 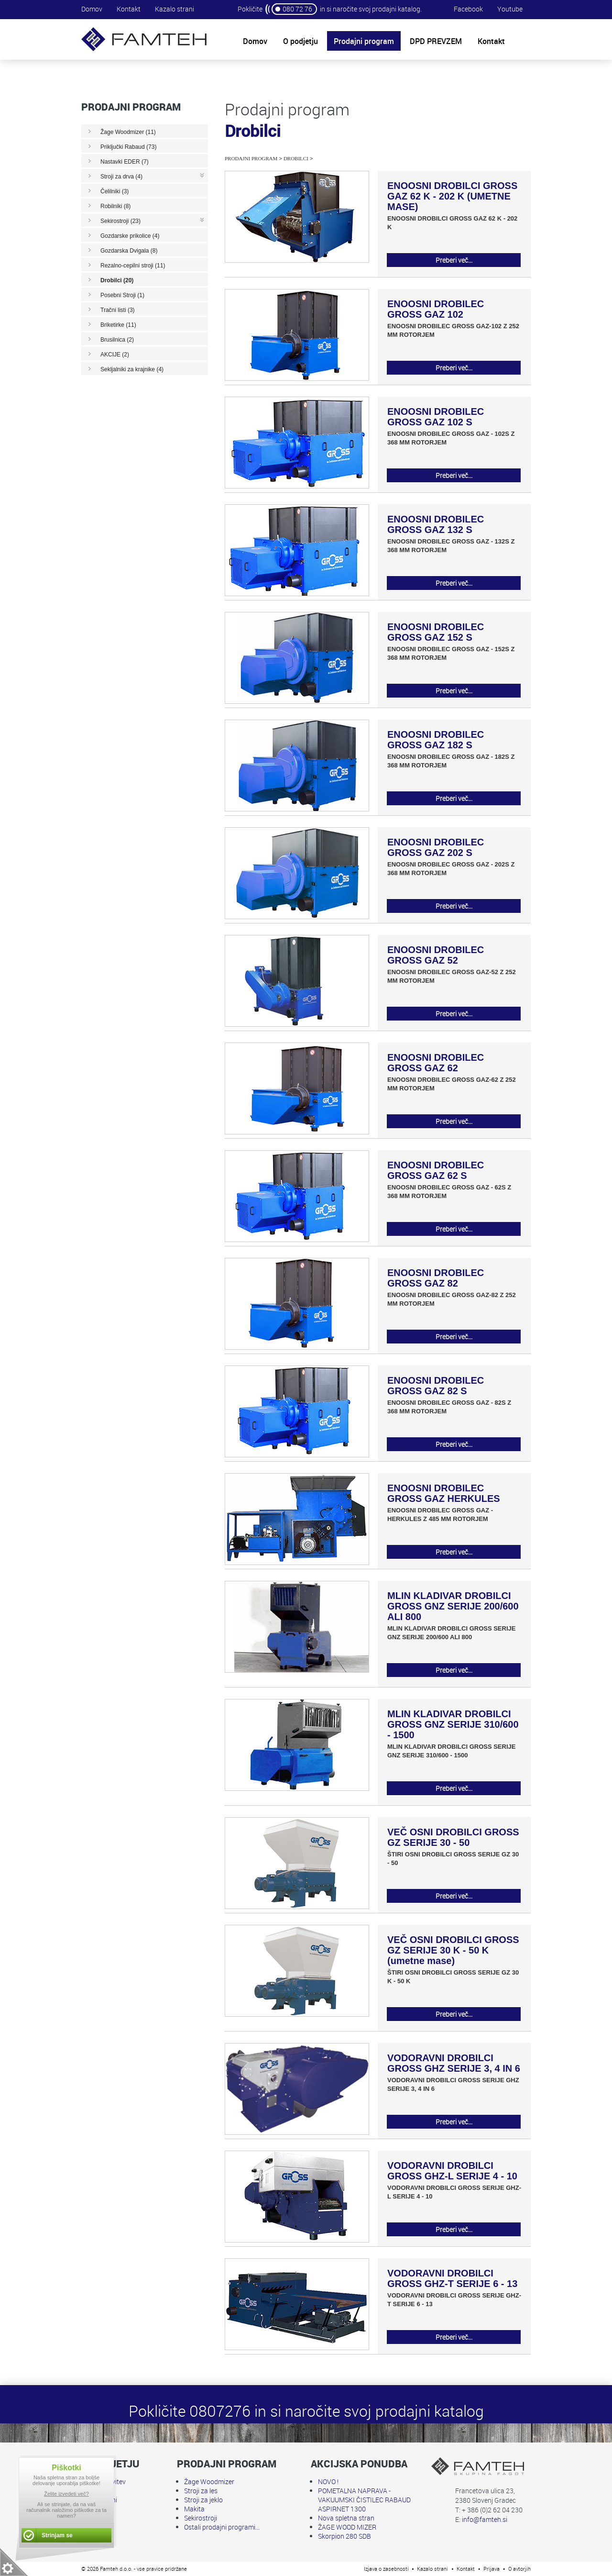 What do you see at coordinates (386, 2568) in the screenshot?
I see `Izjava o zasebnosti` at bounding box center [386, 2568].